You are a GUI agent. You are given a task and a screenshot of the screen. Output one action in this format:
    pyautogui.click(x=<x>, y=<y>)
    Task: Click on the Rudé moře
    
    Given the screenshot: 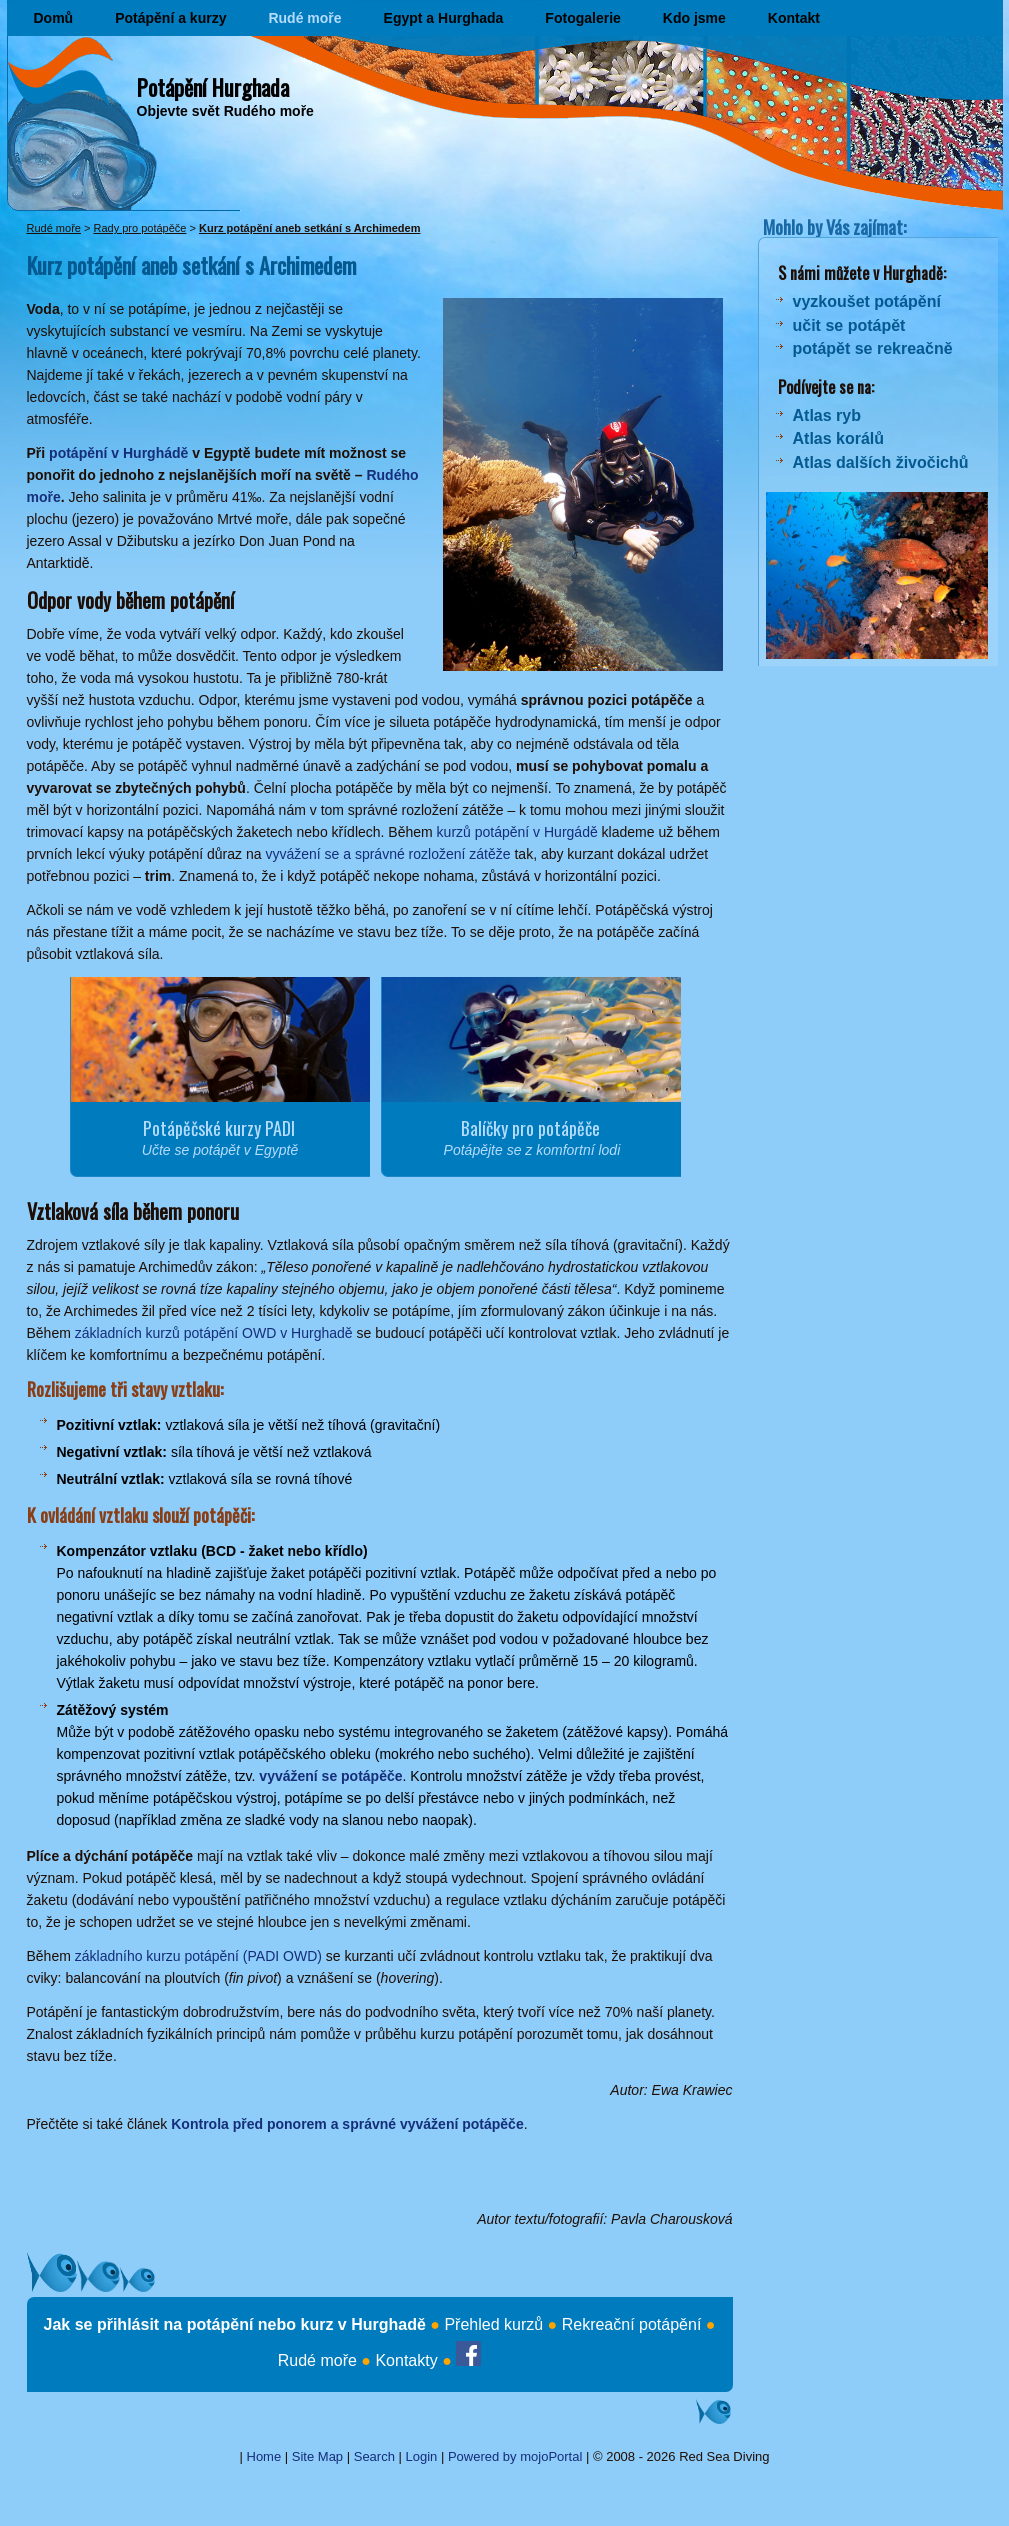 What is the action you would take?
    pyautogui.click(x=304, y=18)
    